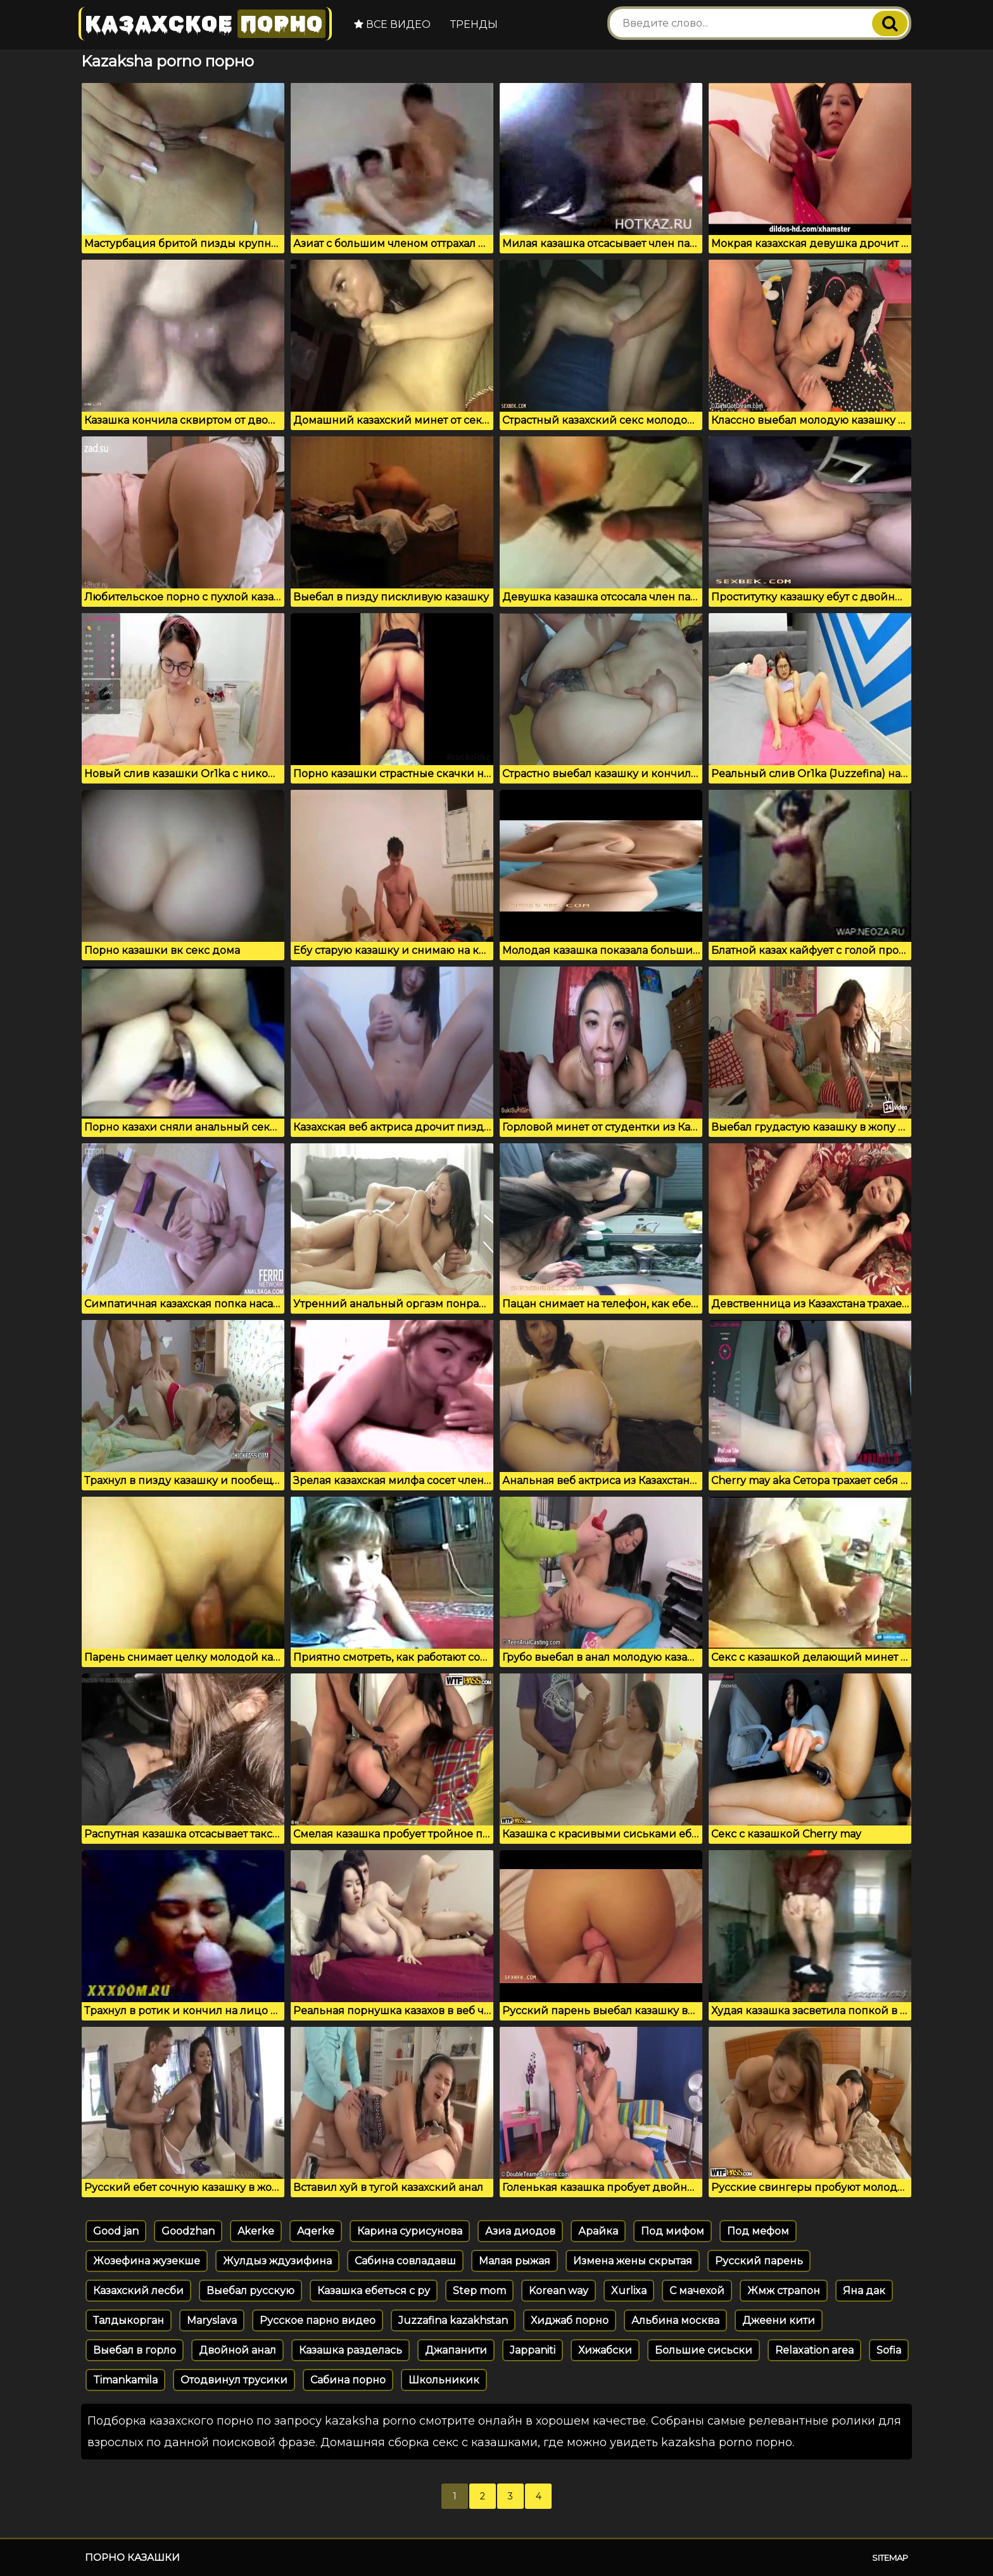 The width and height of the screenshot is (993, 2576). I want to click on Goodzhan, so click(188, 2231).